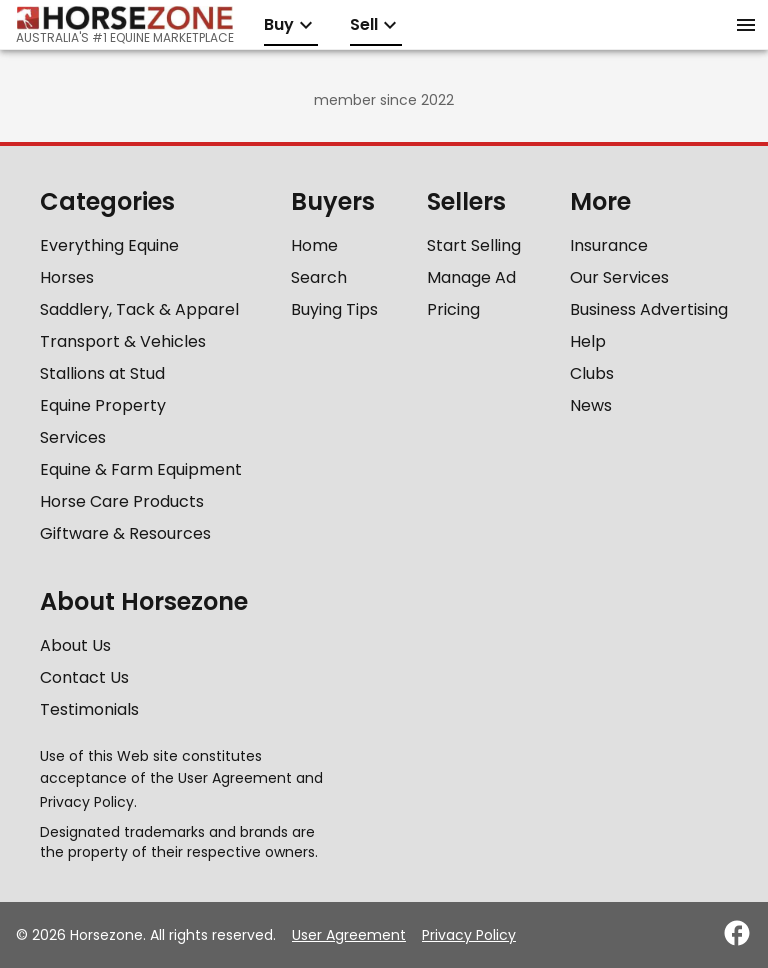 The height and width of the screenshot is (968, 768). Describe the element at coordinates (471, 277) in the screenshot. I see `Manage Ad` at that location.